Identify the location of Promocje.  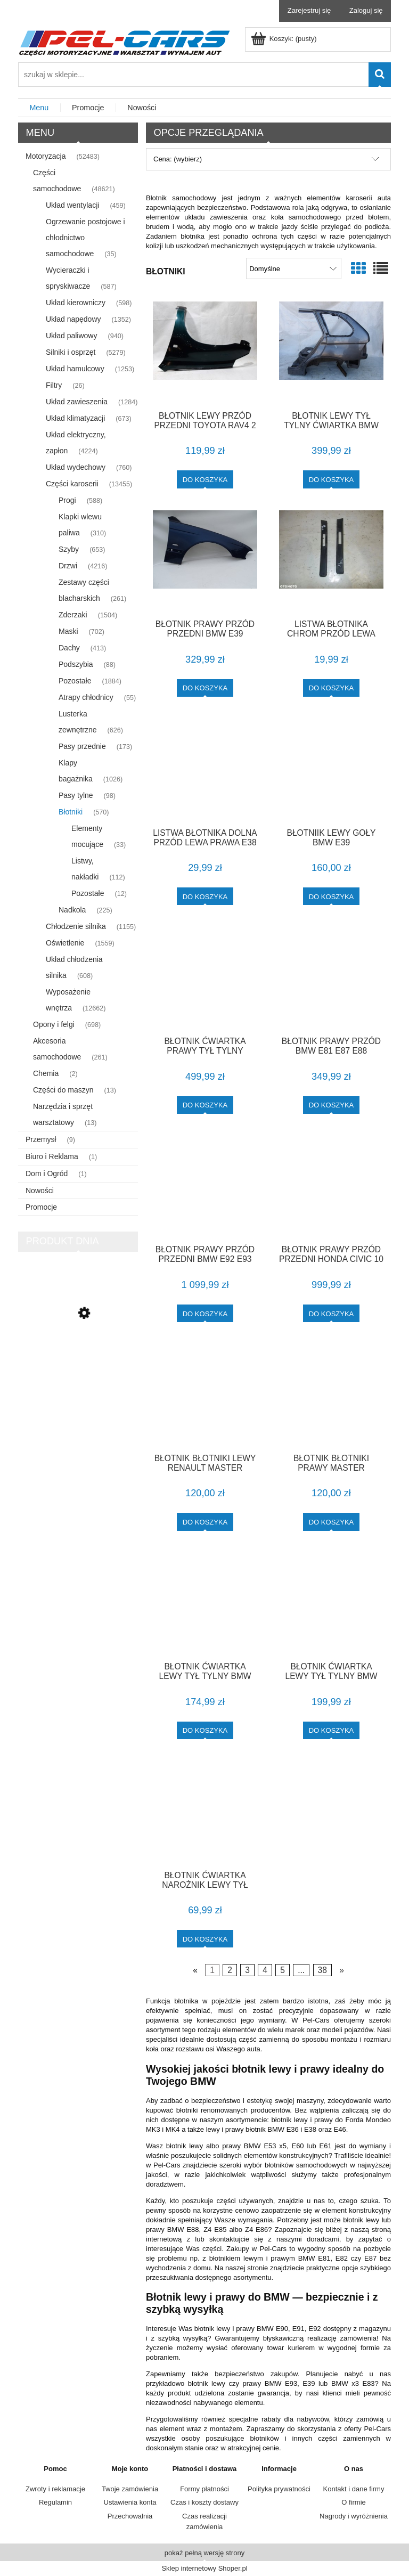
(41, 1207).